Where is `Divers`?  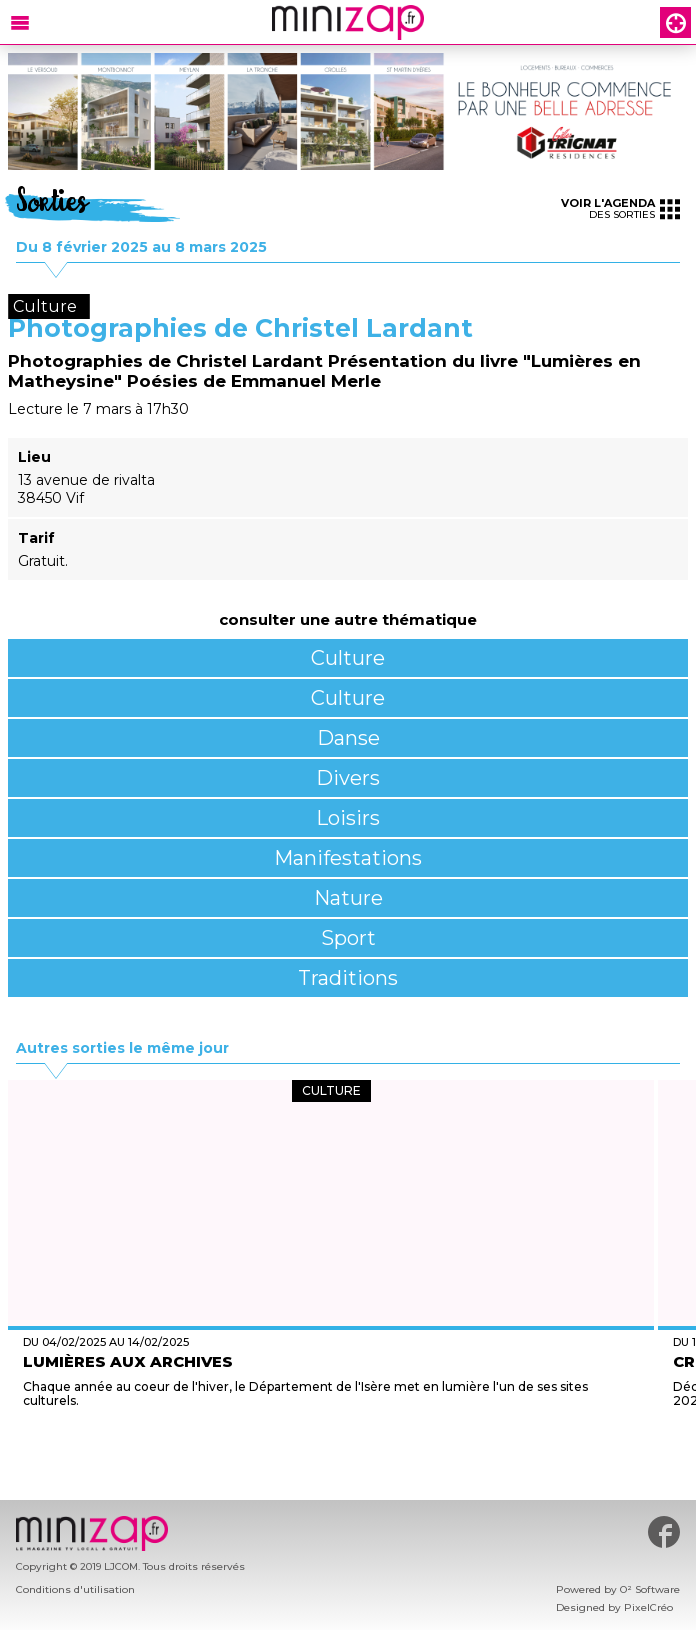
Divers is located at coordinates (348, 778).